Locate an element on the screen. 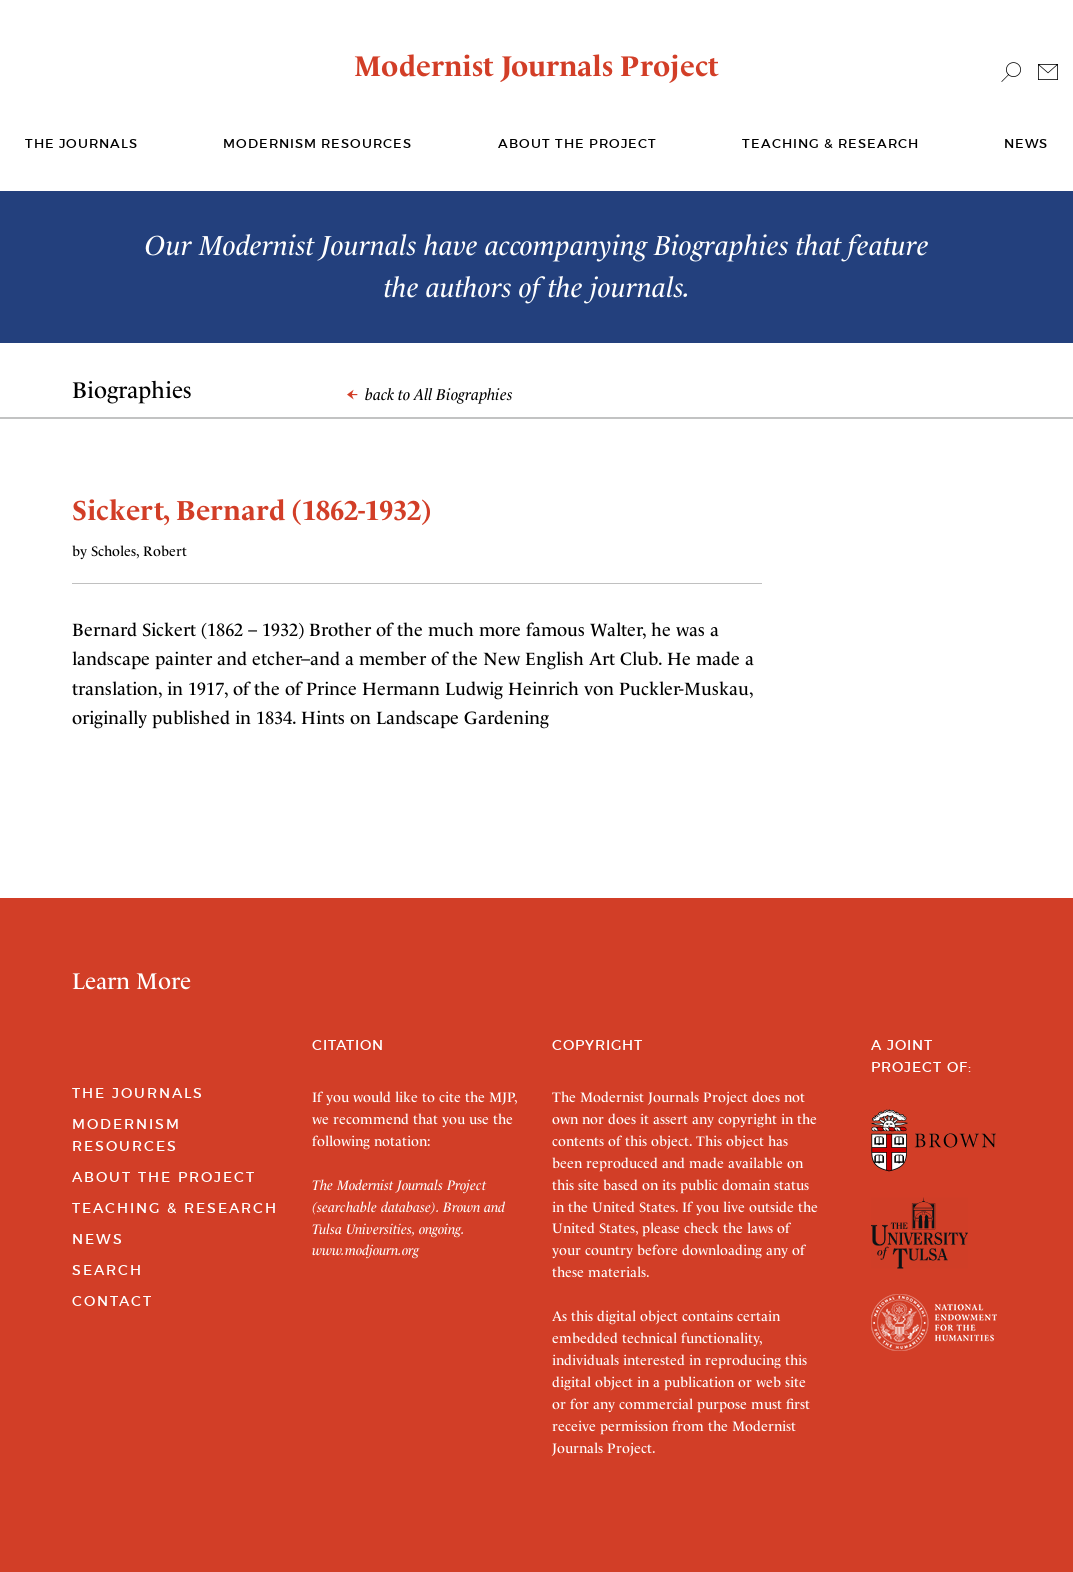 Image resolution: width=1073 pixels, height=1572 pixels. Search is located at coordinates (107, 1270).